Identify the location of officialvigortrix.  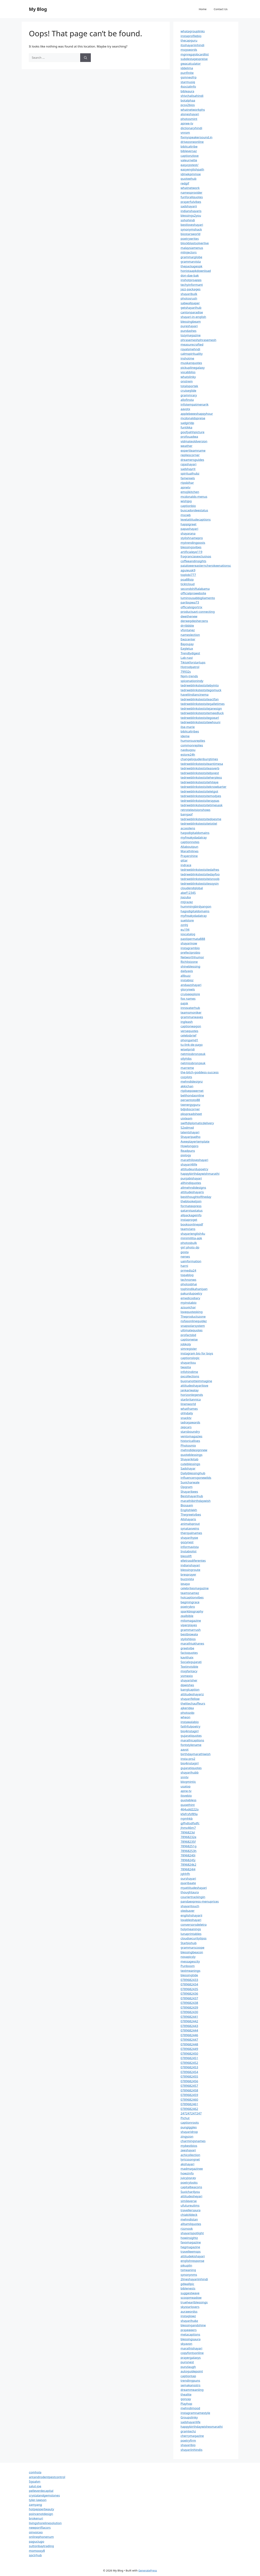
(191, 607).